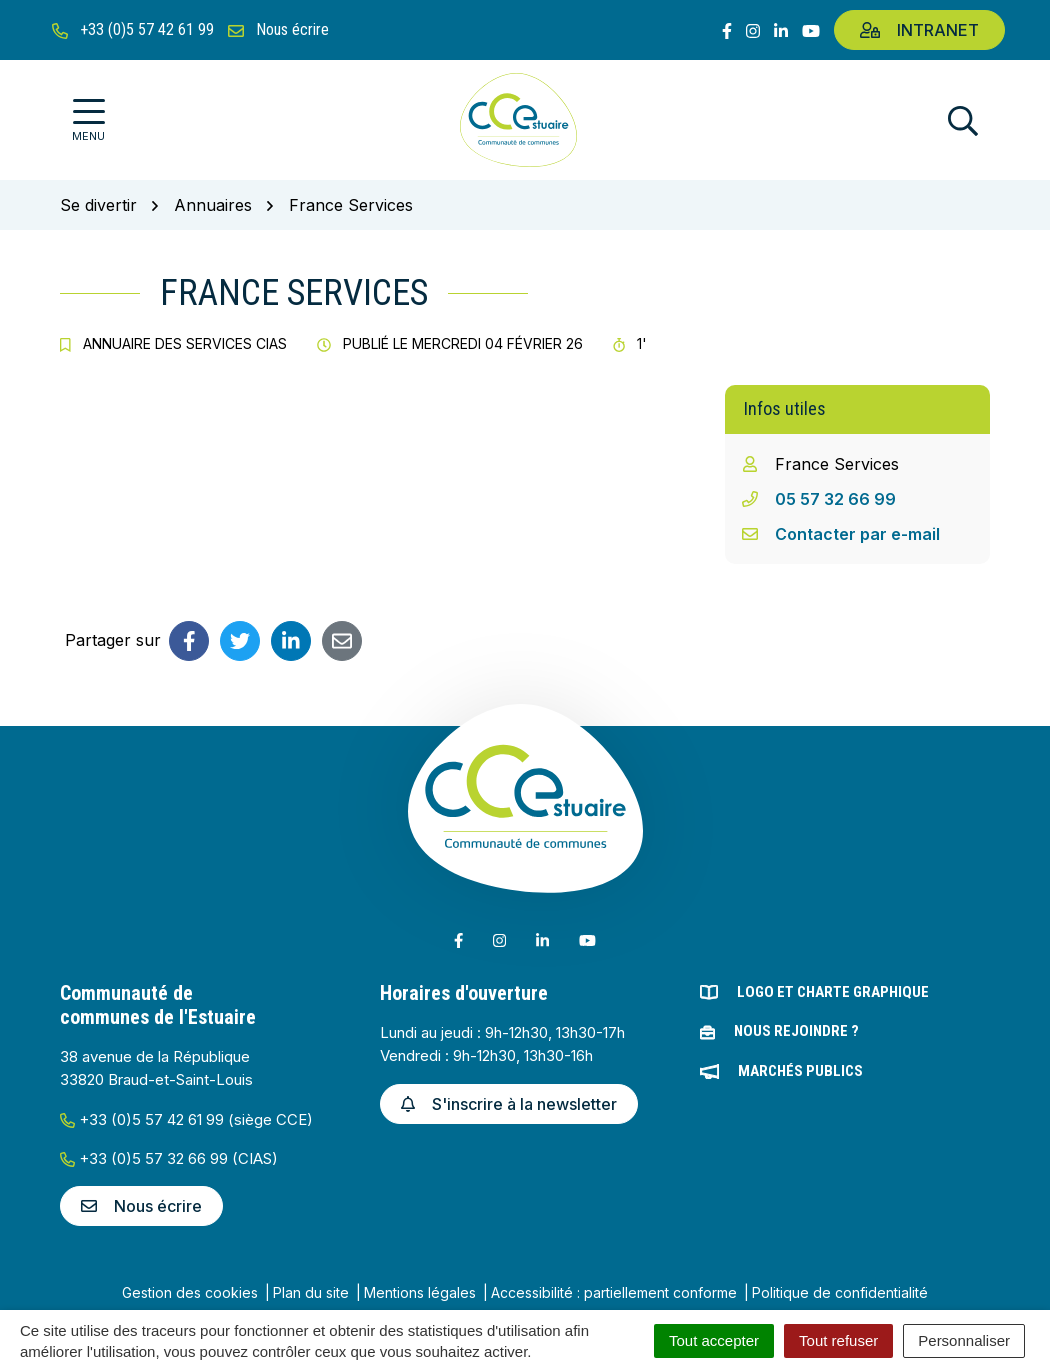 The height and width of the screenshot is (1372, 1050). I want to click on S'inscrire à la newsletter, so click(509, 1104).